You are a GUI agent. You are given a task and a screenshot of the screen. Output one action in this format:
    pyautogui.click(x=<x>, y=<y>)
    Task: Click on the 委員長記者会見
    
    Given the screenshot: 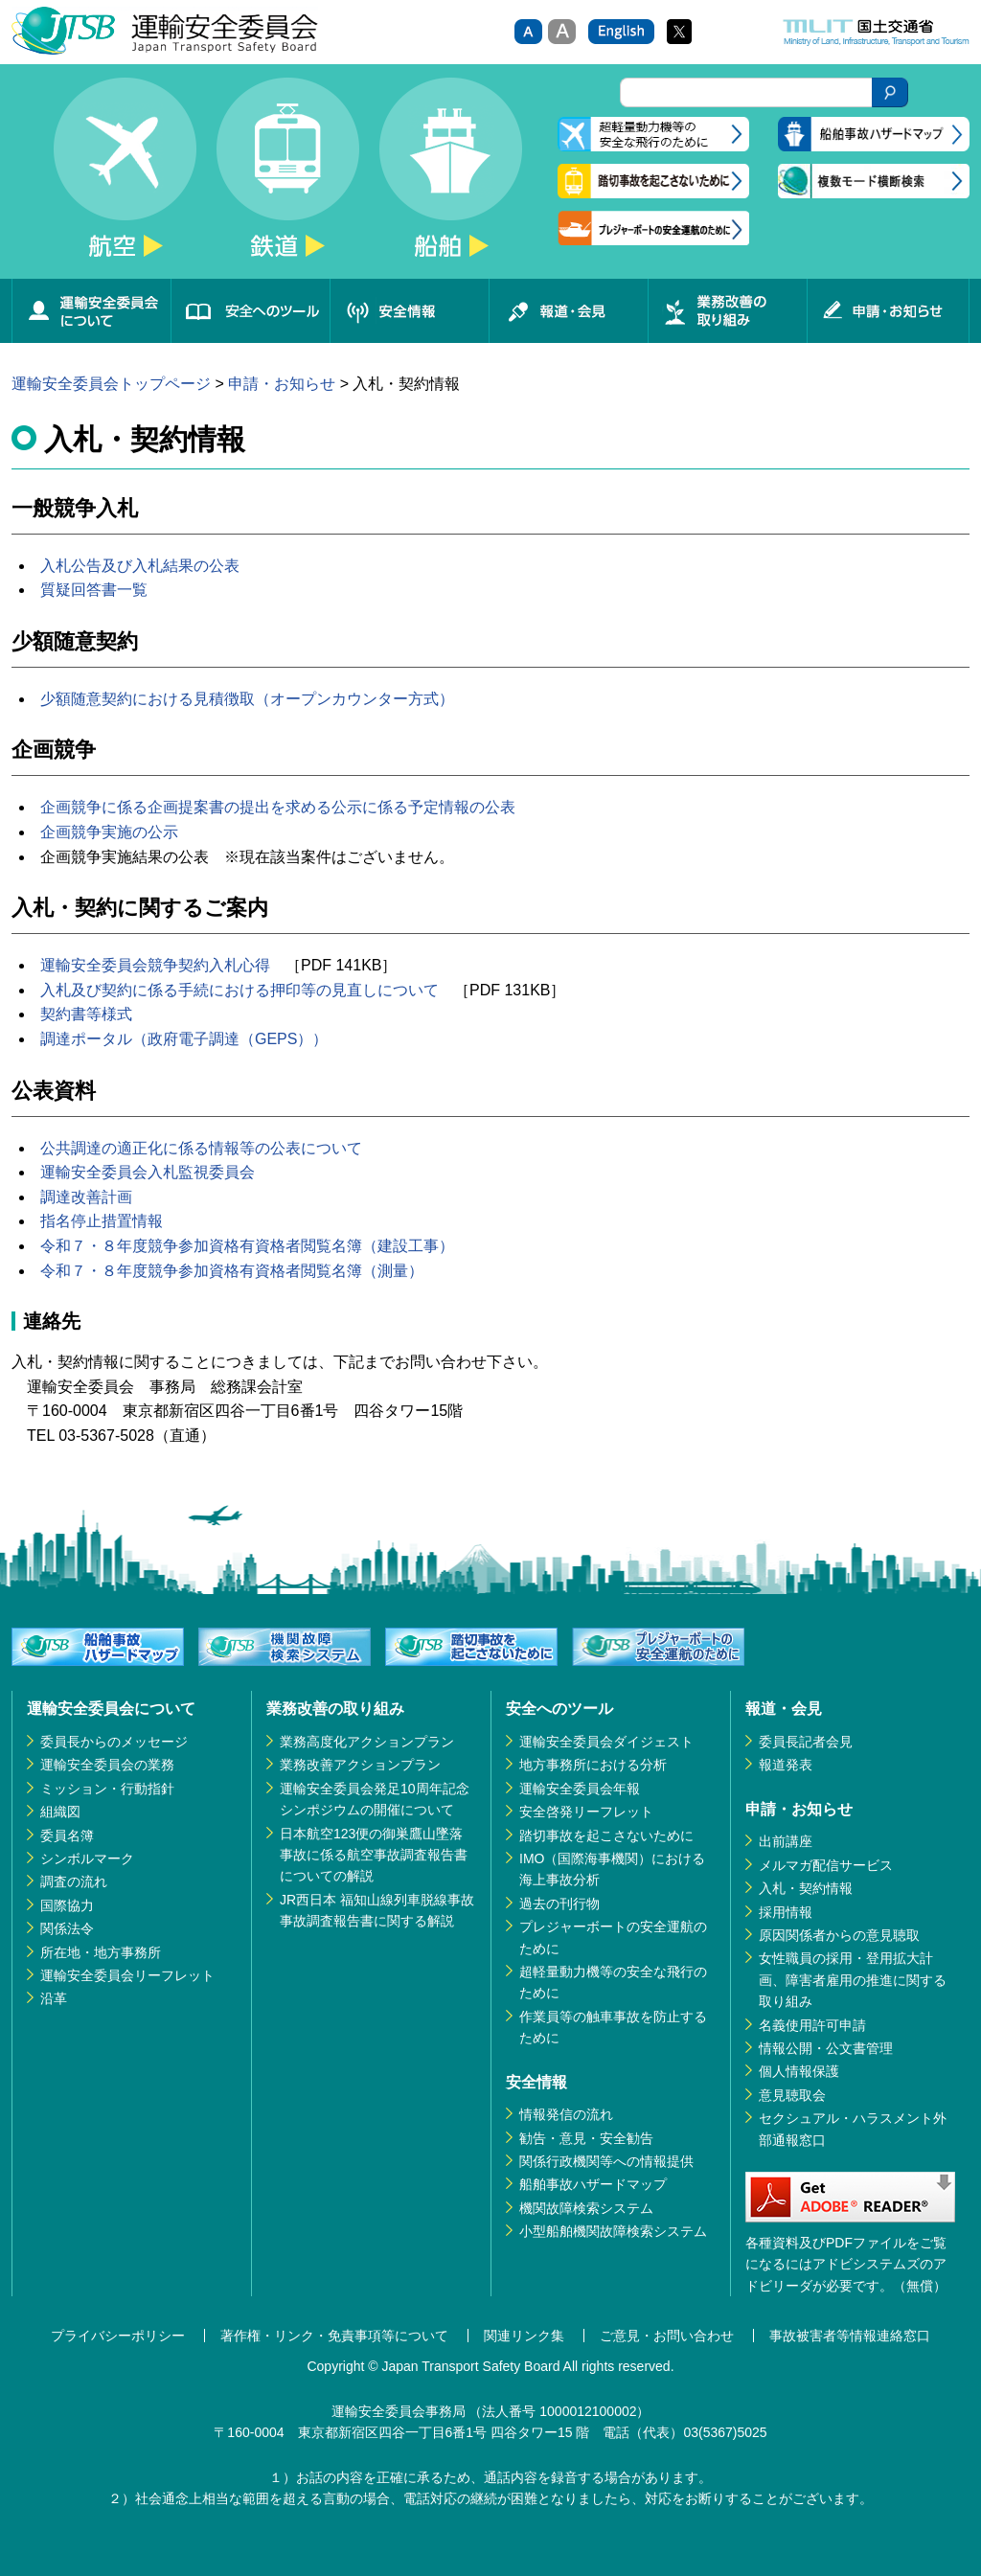 What is the action you would take?
    pyautogui.click(x=806, y=1741)
    